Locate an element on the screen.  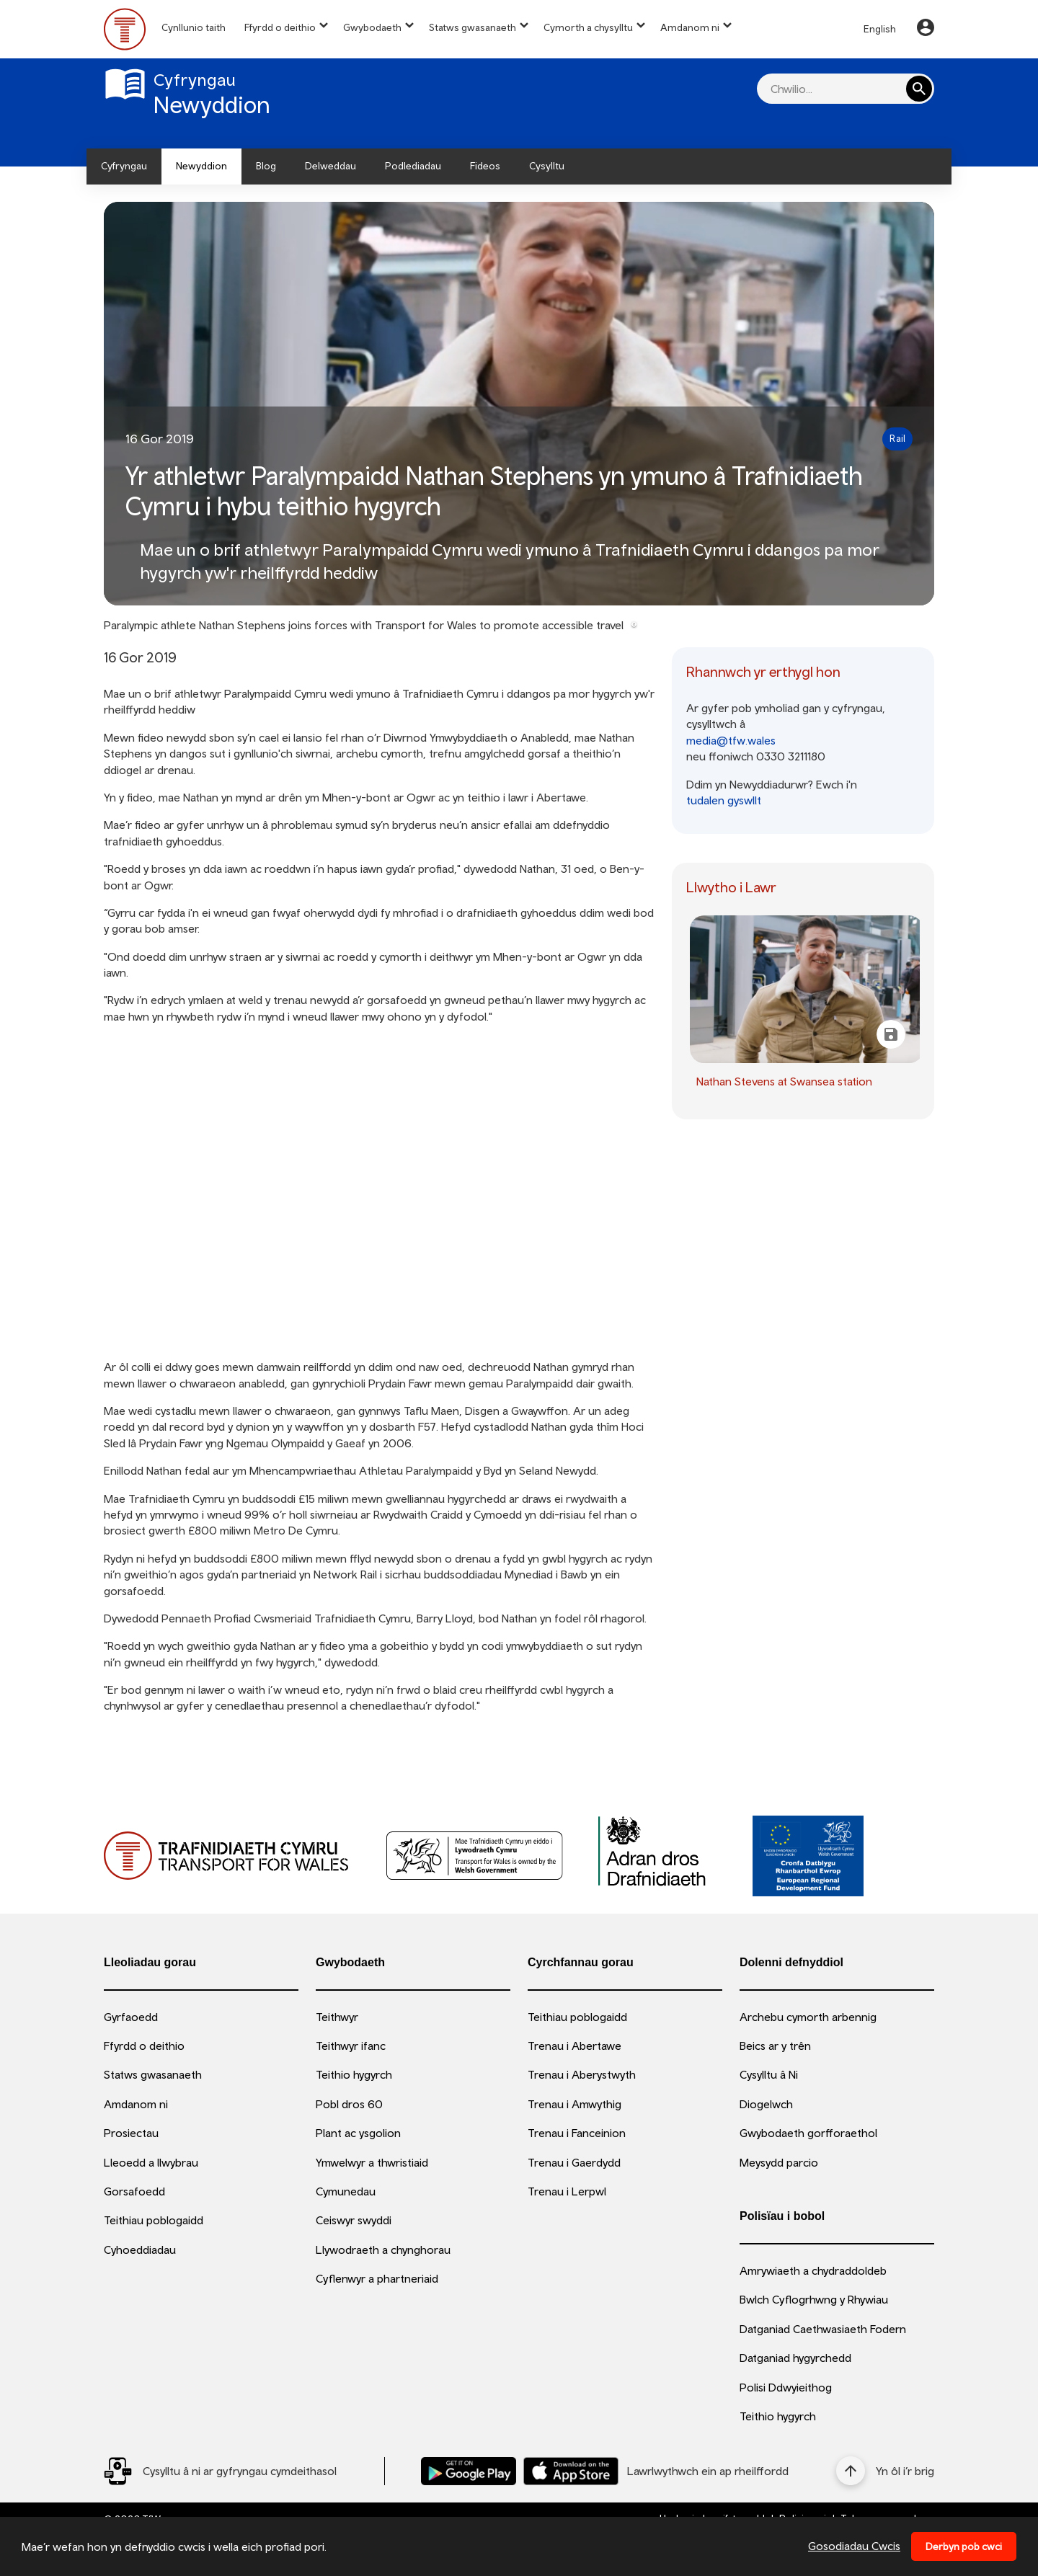
Trenau i Fanceinion is located at coordinates (577, 2132).